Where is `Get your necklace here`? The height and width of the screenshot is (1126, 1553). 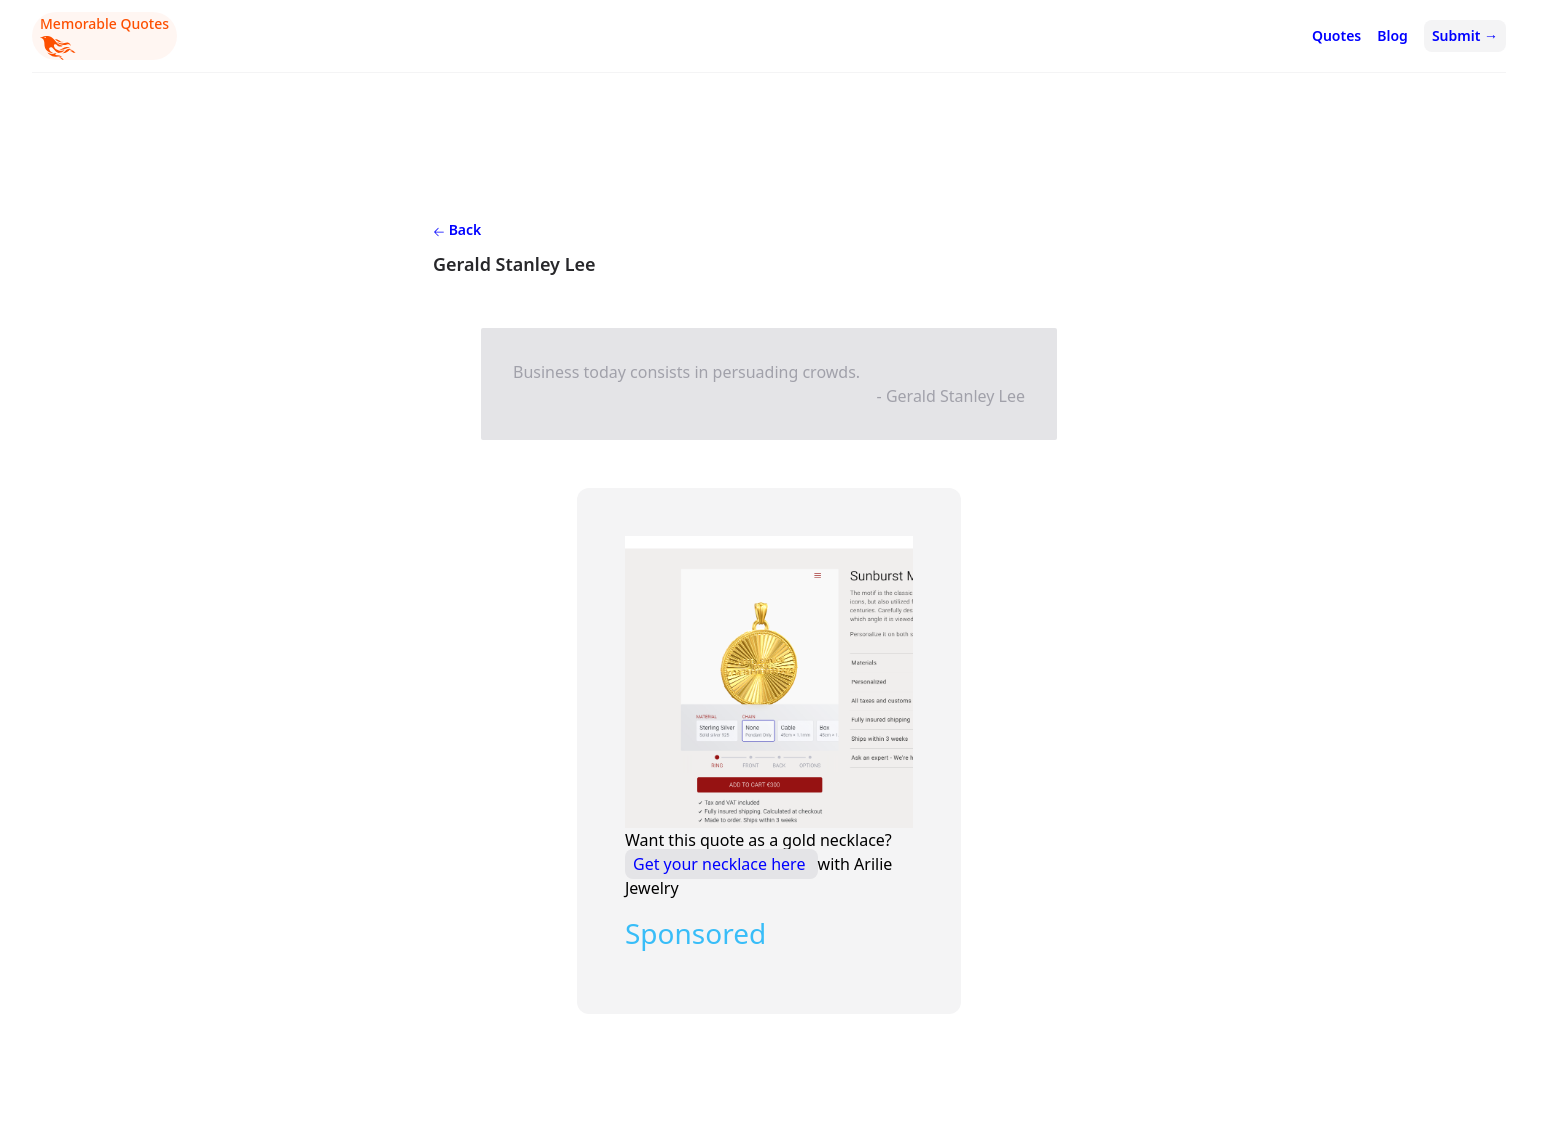
Get your necklace here is located at coordinates (721, 864).